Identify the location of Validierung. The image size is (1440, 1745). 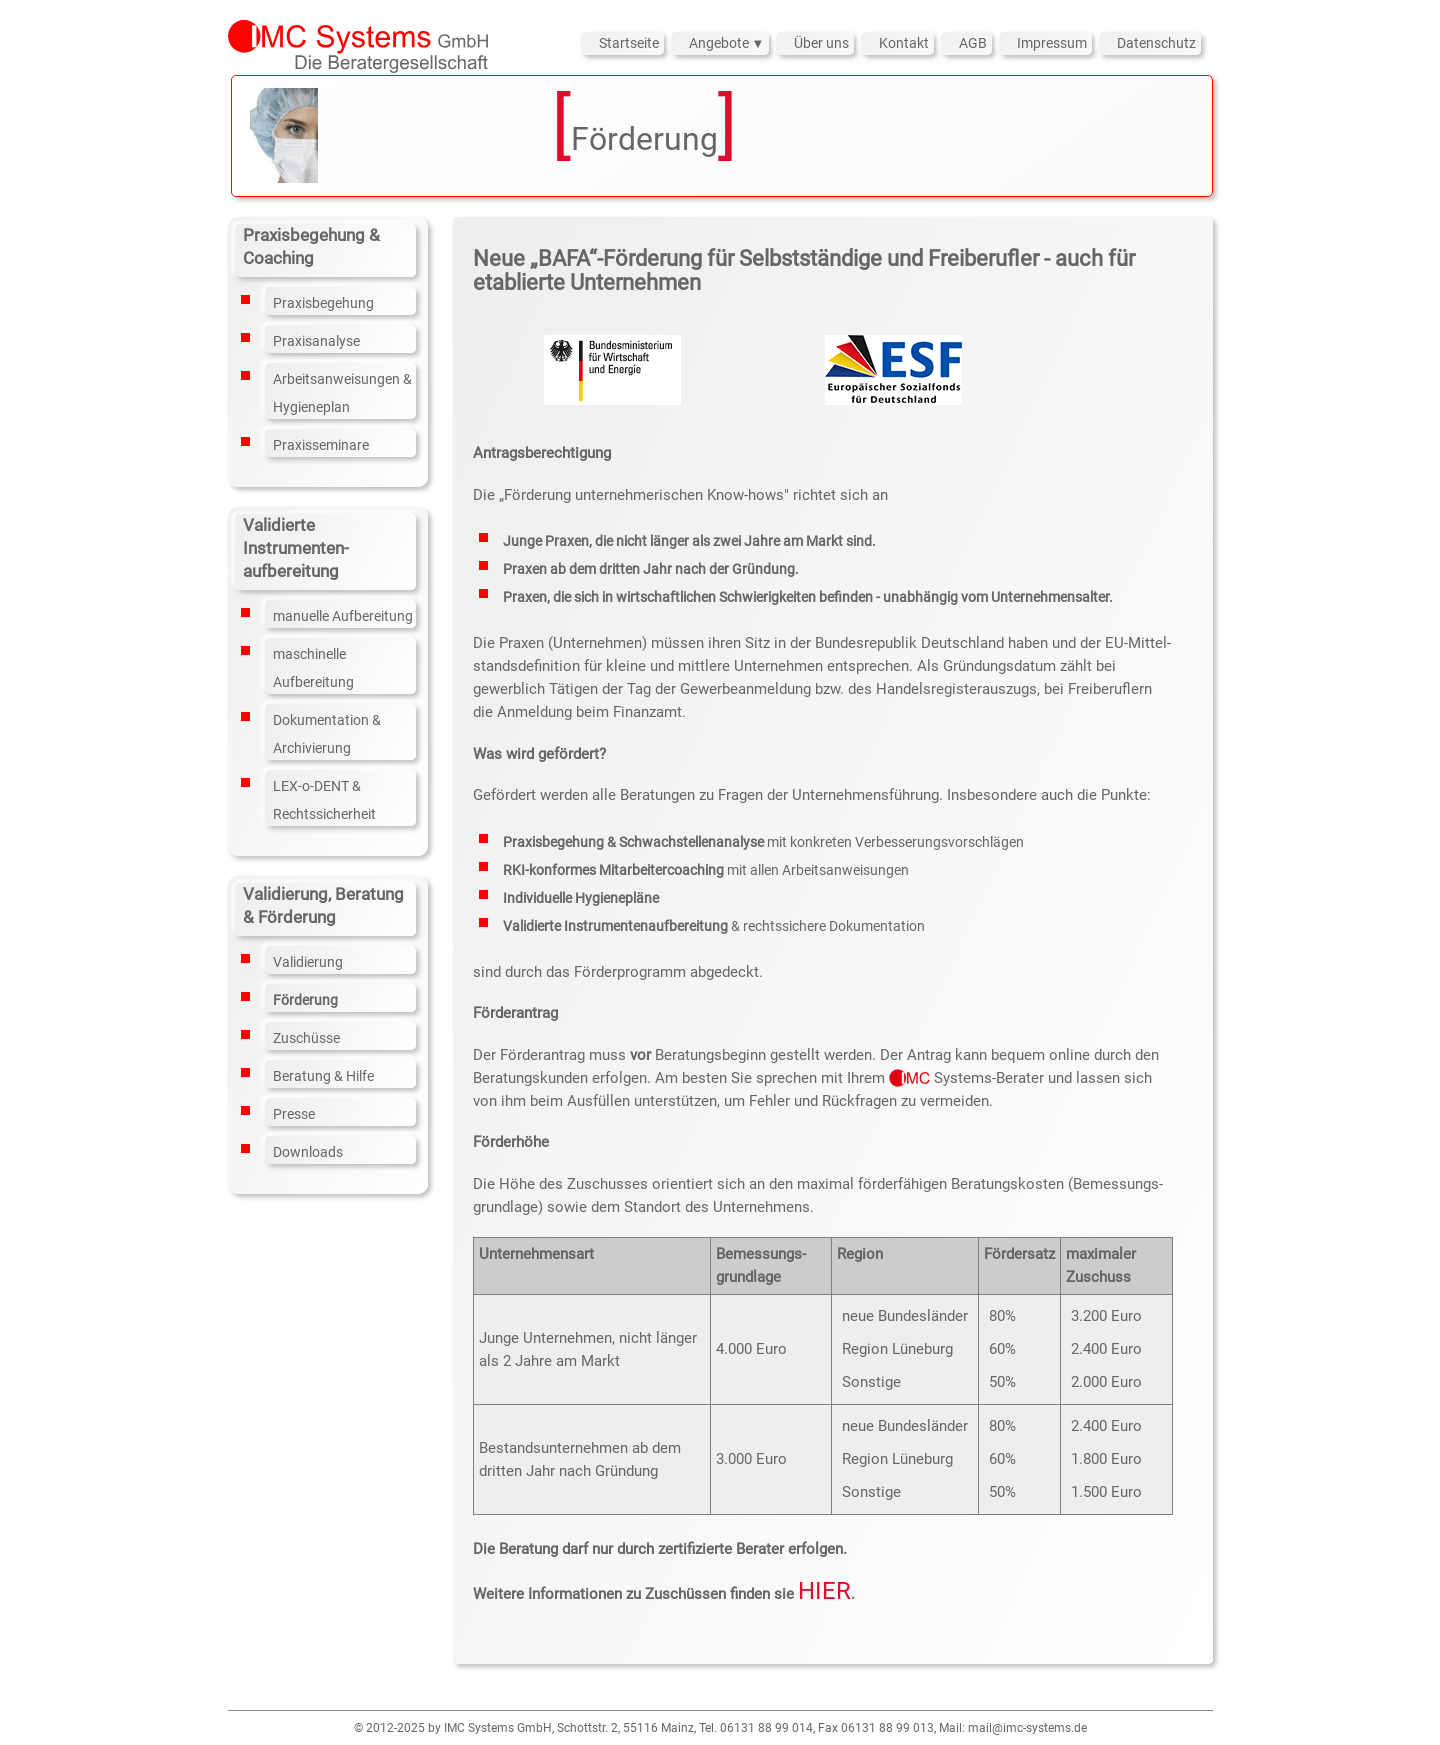
(308, 962).